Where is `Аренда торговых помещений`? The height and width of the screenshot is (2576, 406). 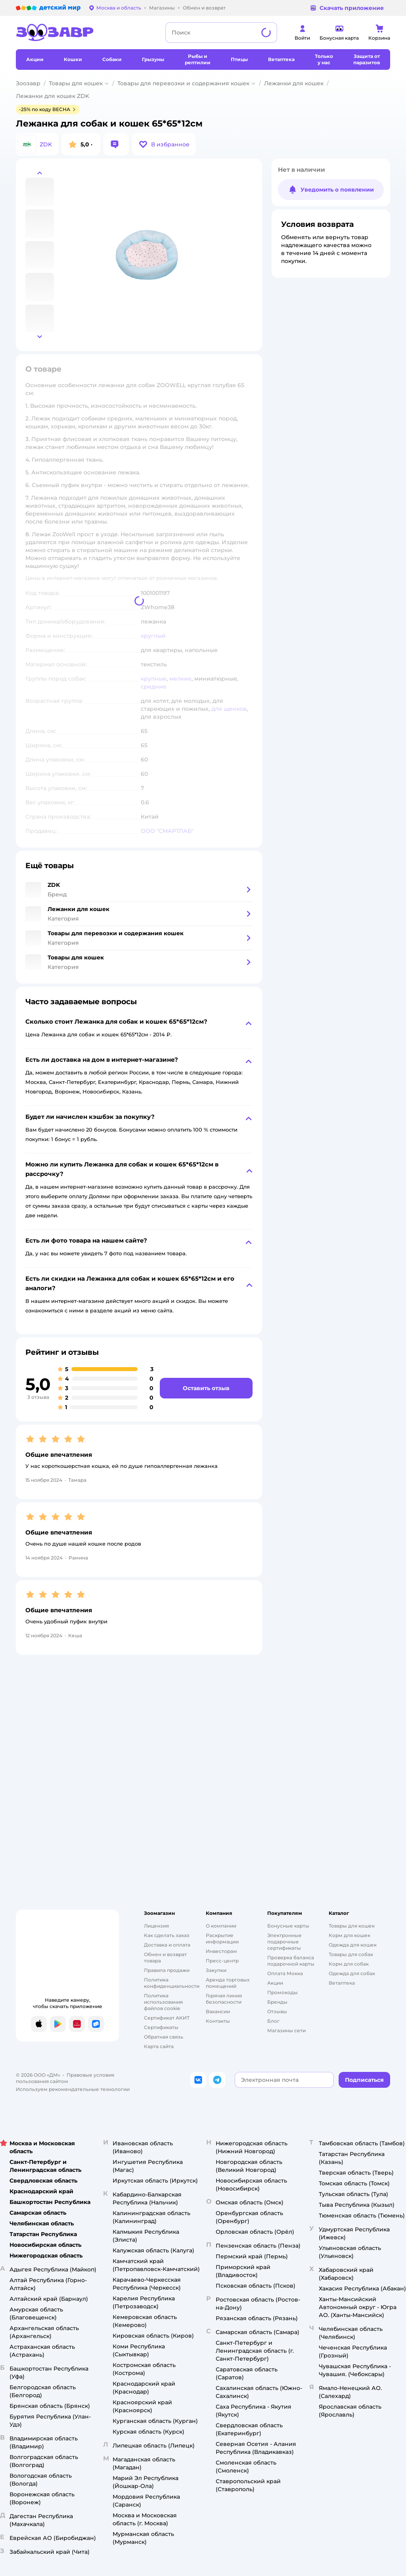
Аренда торговых помещений is located at coordinates (227, 1983).